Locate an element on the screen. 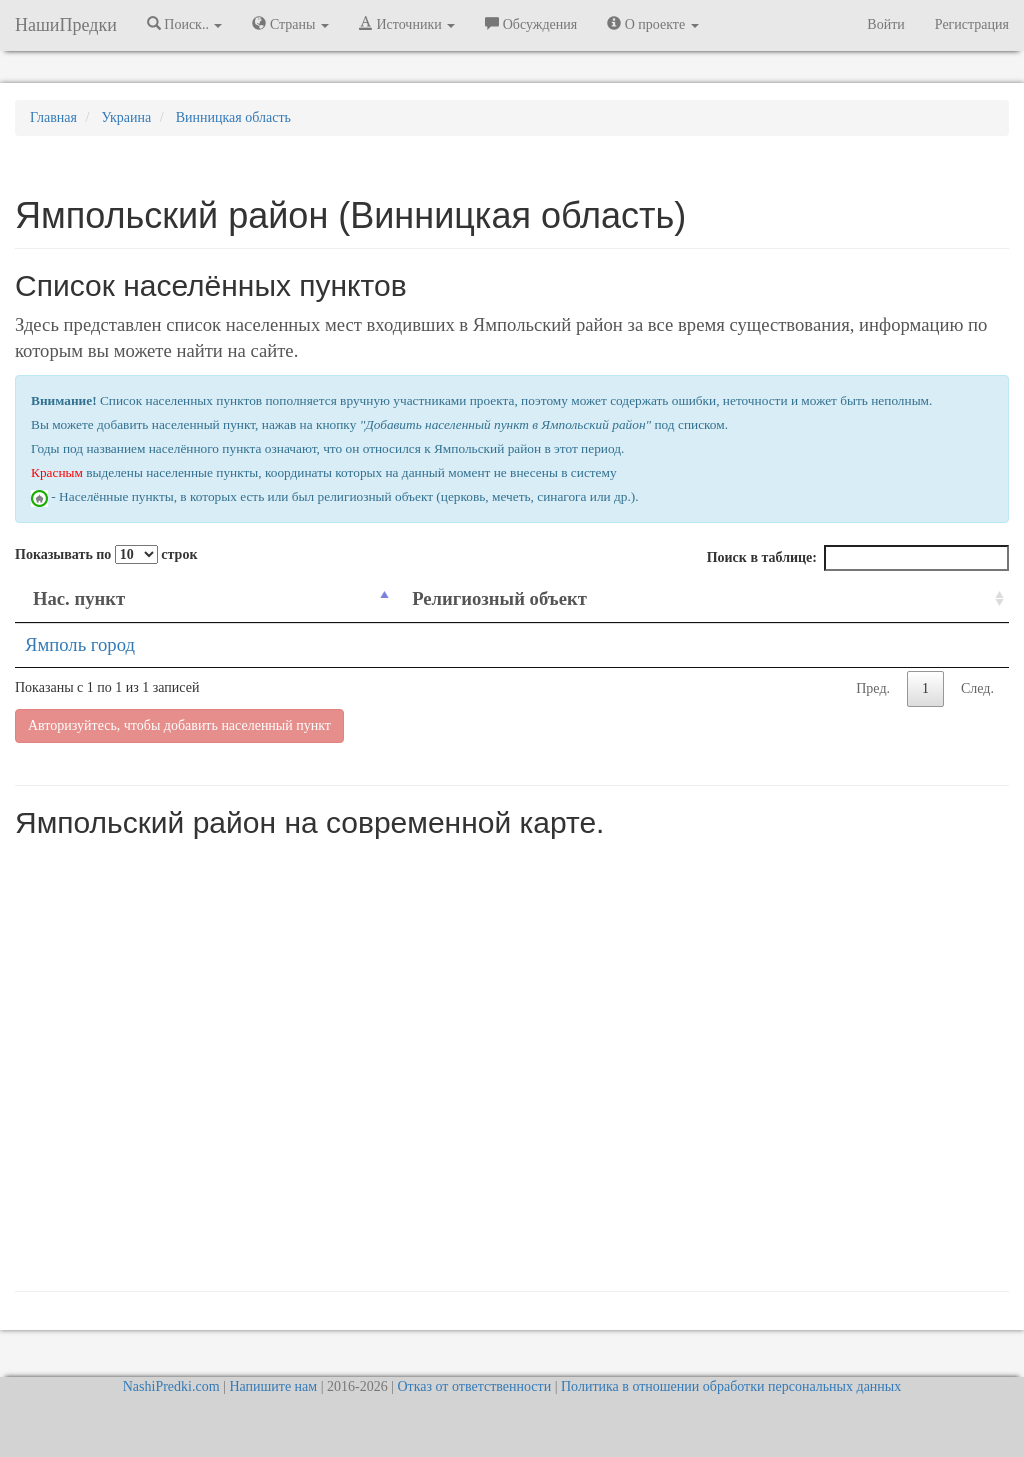  НашиПредки is located at coordinates (66, 25).